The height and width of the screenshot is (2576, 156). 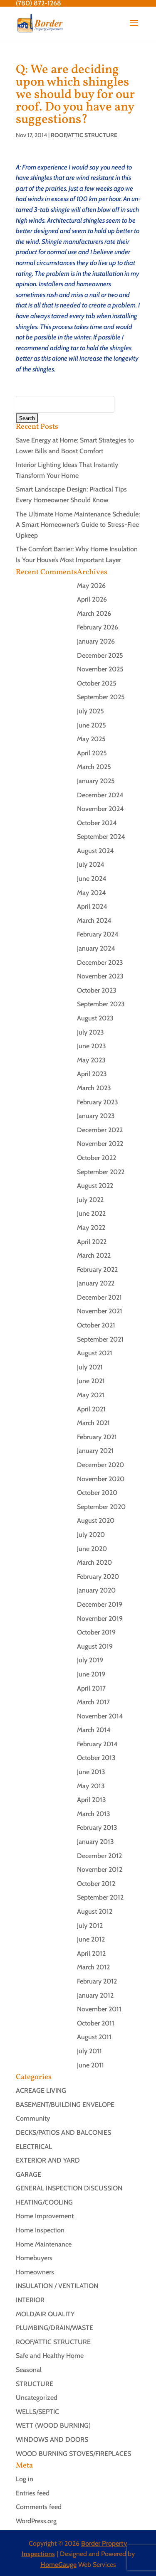 I want to click on December 2012, so click(x=99, y=1856).